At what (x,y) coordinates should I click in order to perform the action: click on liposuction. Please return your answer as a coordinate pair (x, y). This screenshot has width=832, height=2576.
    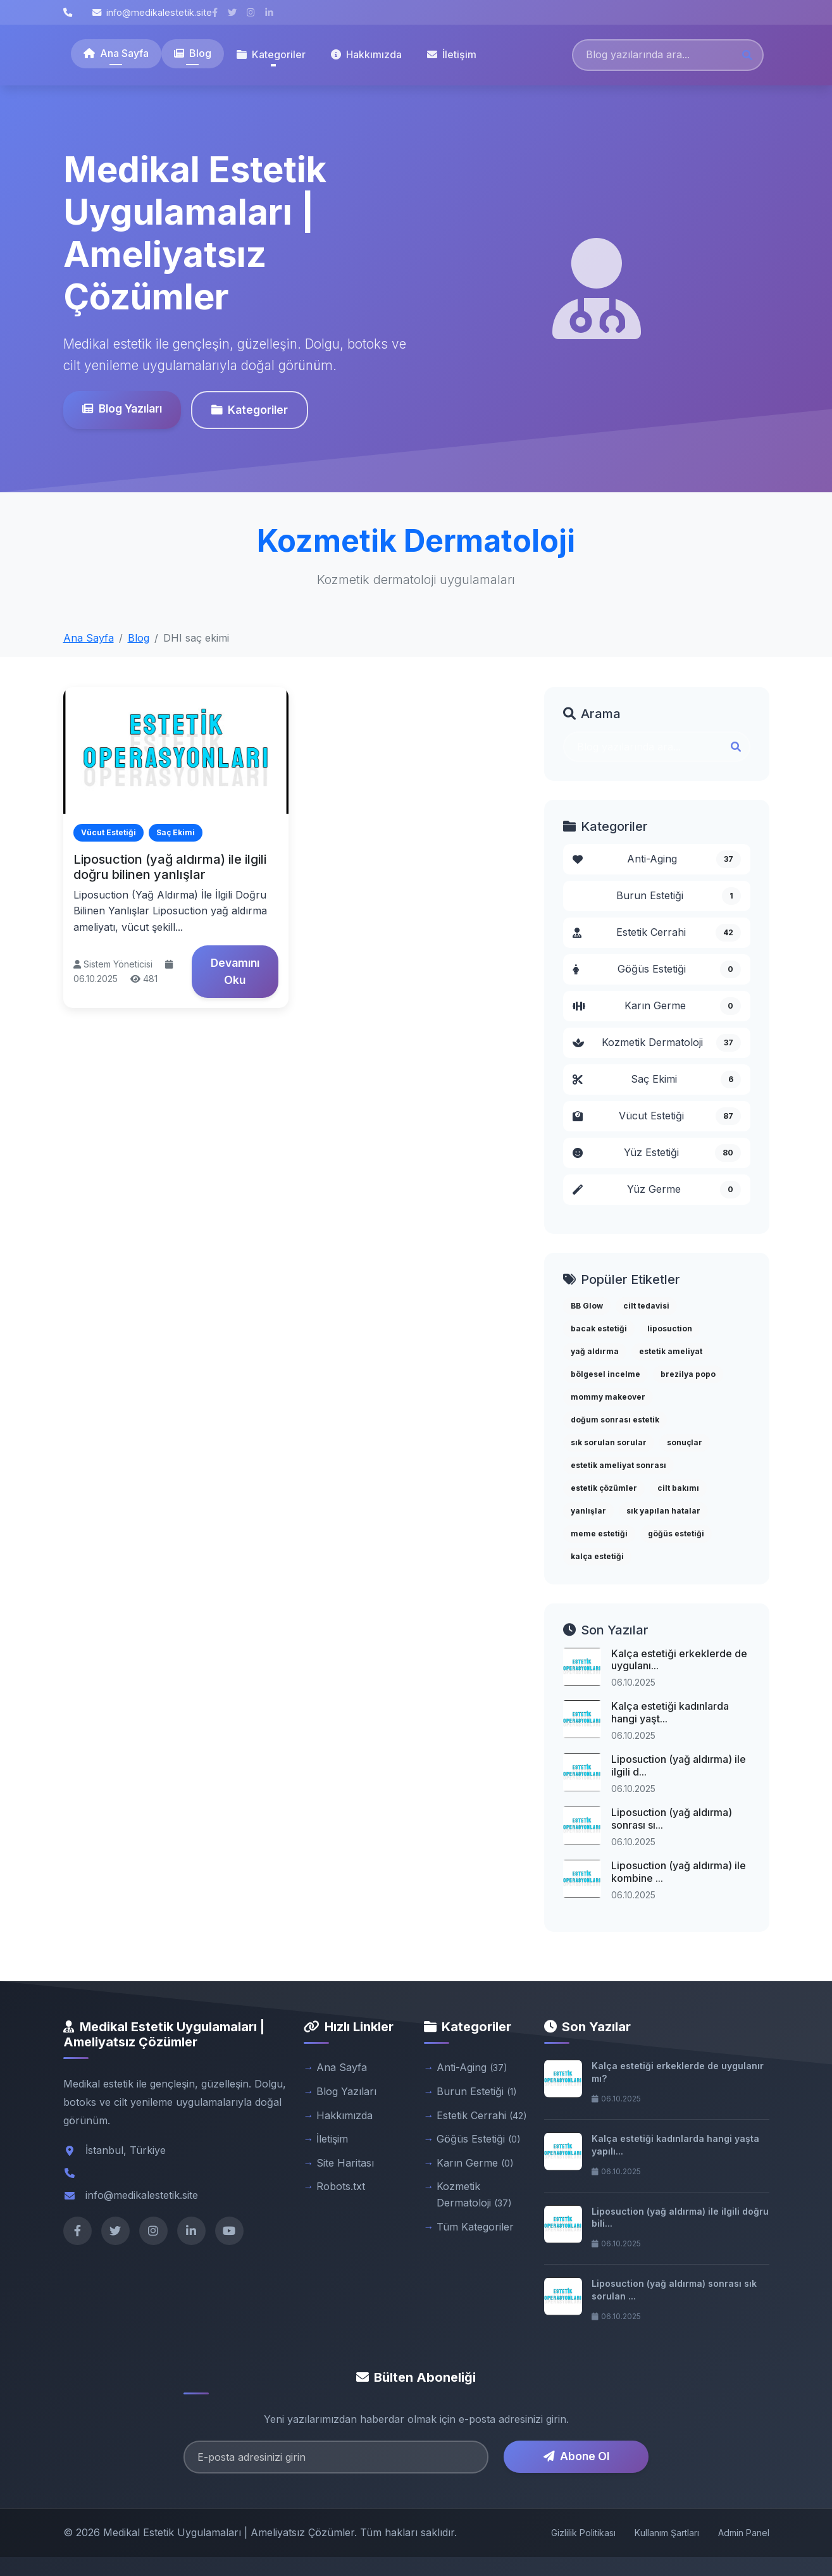
    Looking at the image, I should click on (669, 1328).